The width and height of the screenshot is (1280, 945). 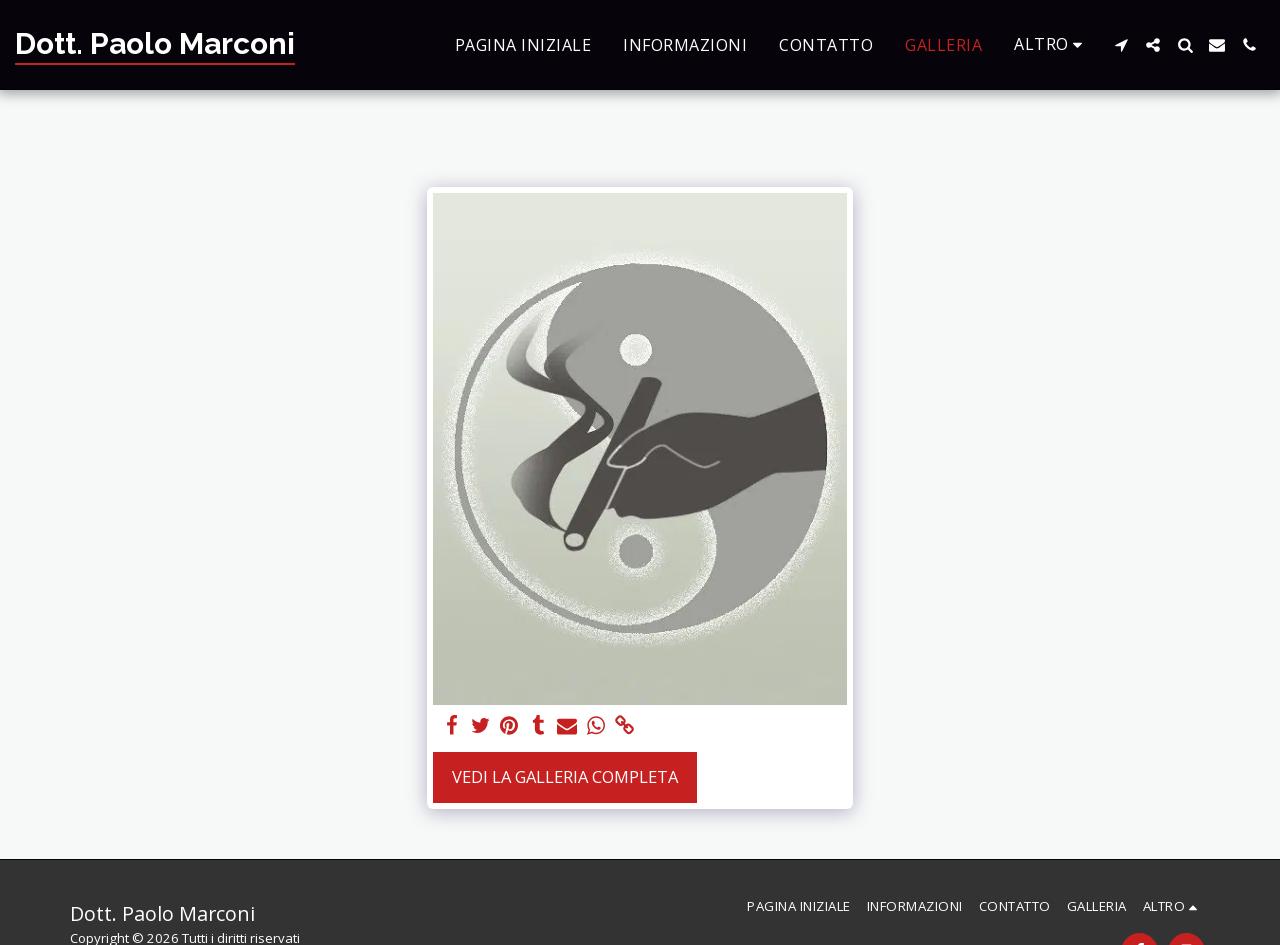 I want to click on Vedi la Galleria Completa, so click(x=565, y=776).